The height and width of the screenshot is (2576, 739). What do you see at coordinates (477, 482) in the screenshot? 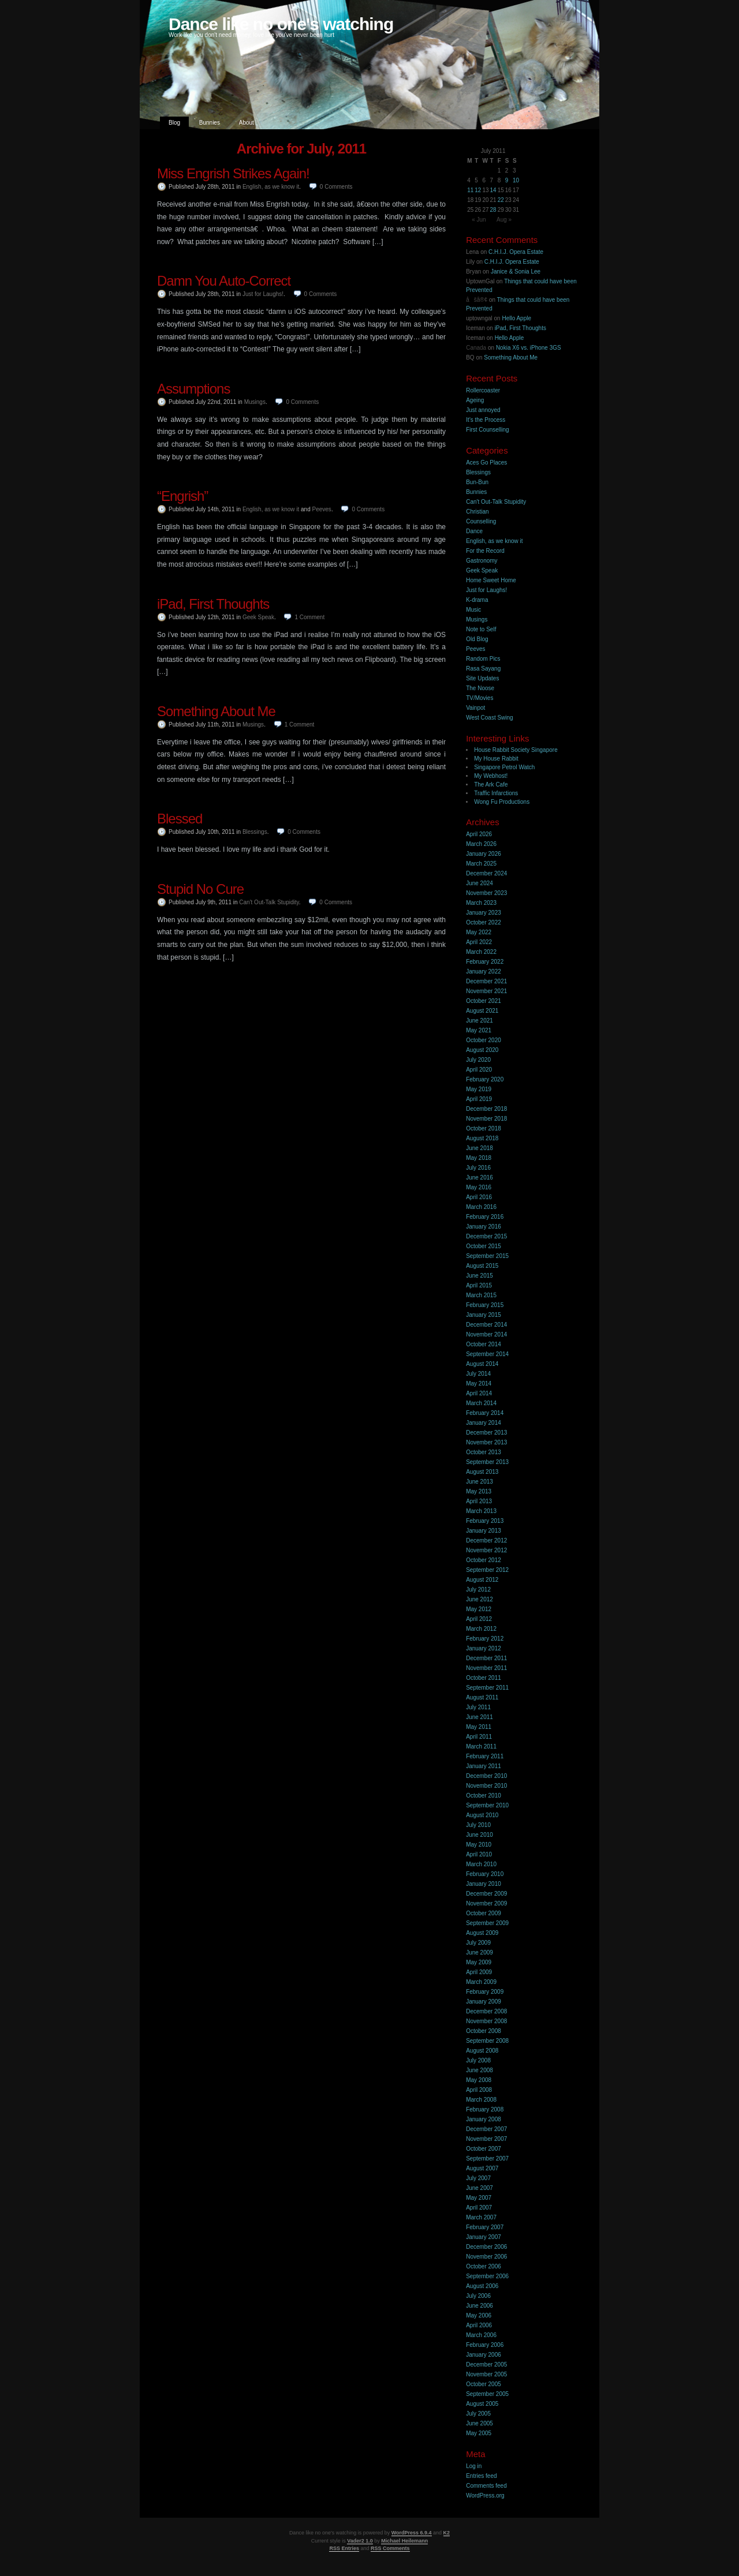
I see `Bun-Bun` at bounding box center [477, 482].